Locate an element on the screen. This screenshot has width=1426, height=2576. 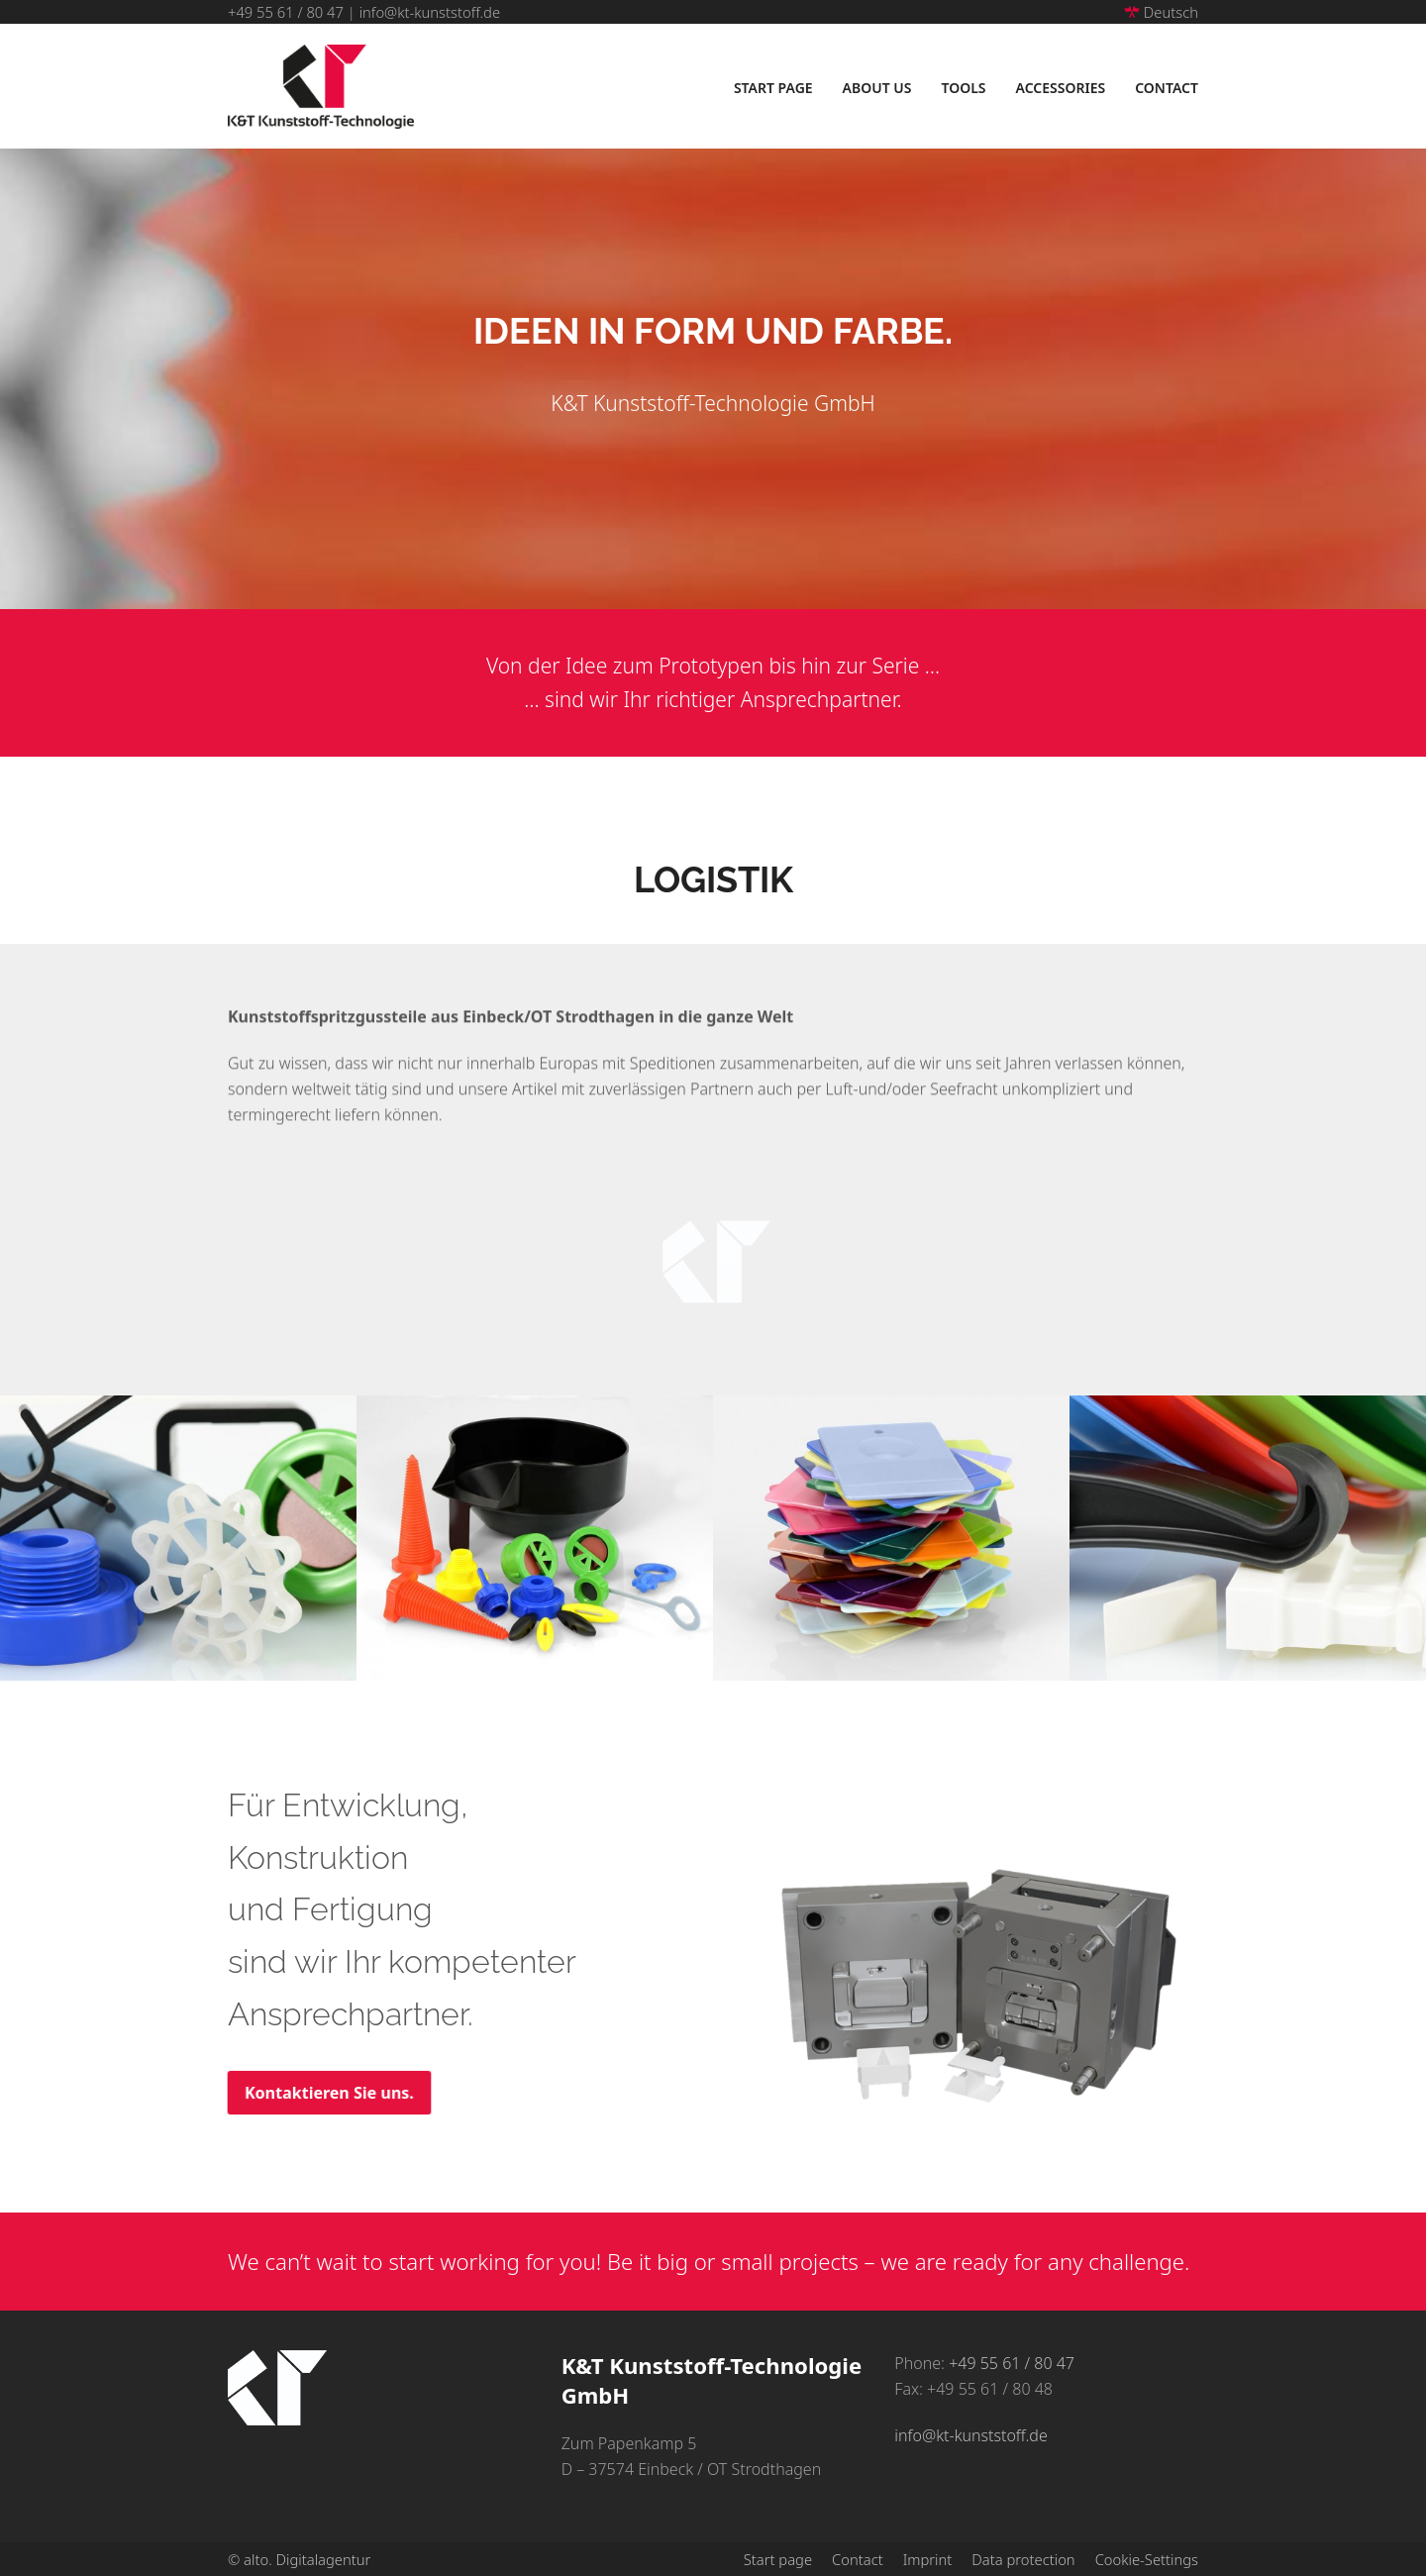
info@kt-kunststoff.de is located at coordinates (429, 12).